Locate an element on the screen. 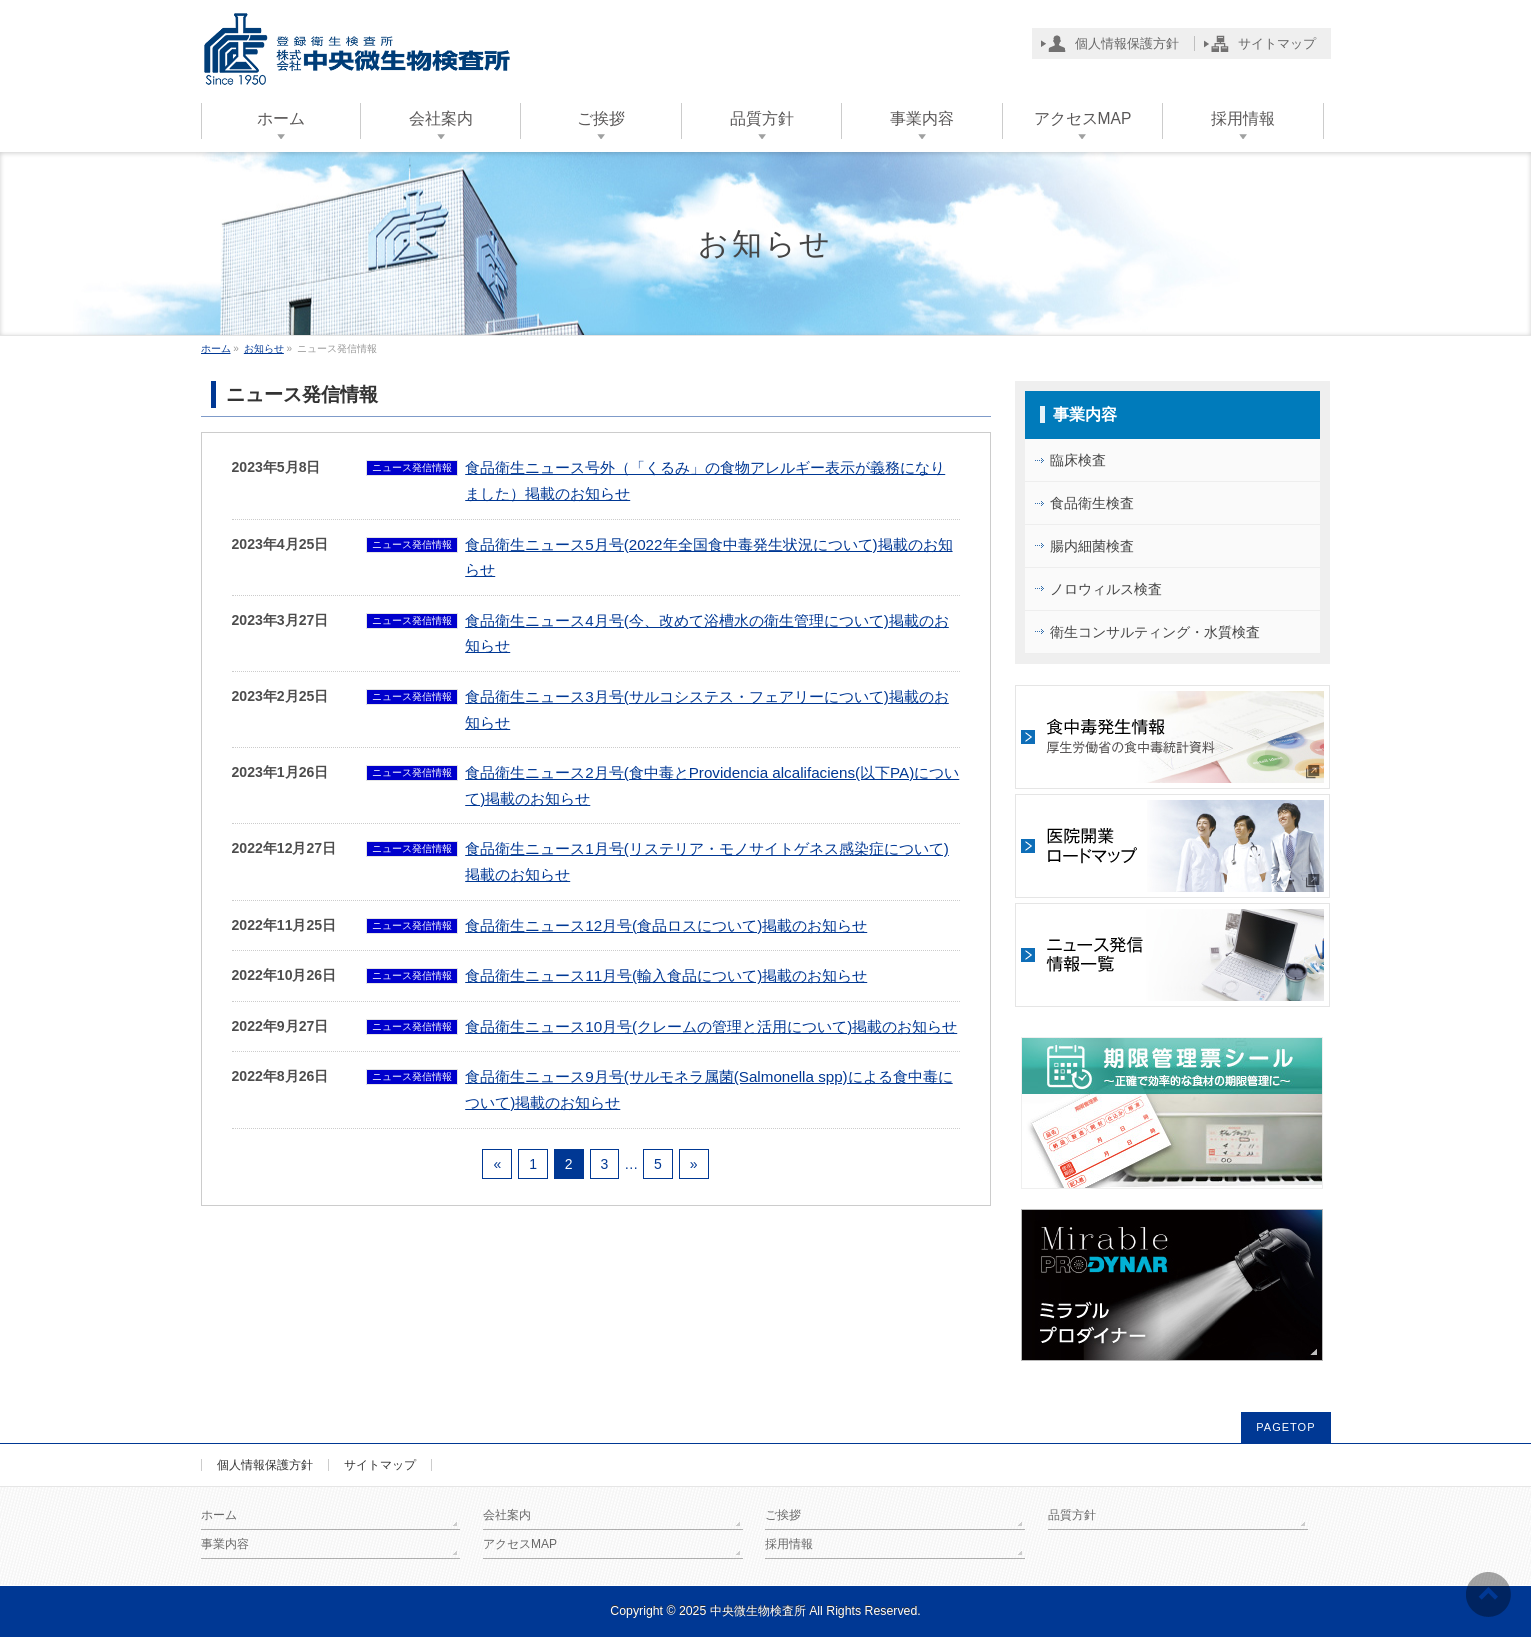  ご挨拶 is located at coordinates (783, 1515).